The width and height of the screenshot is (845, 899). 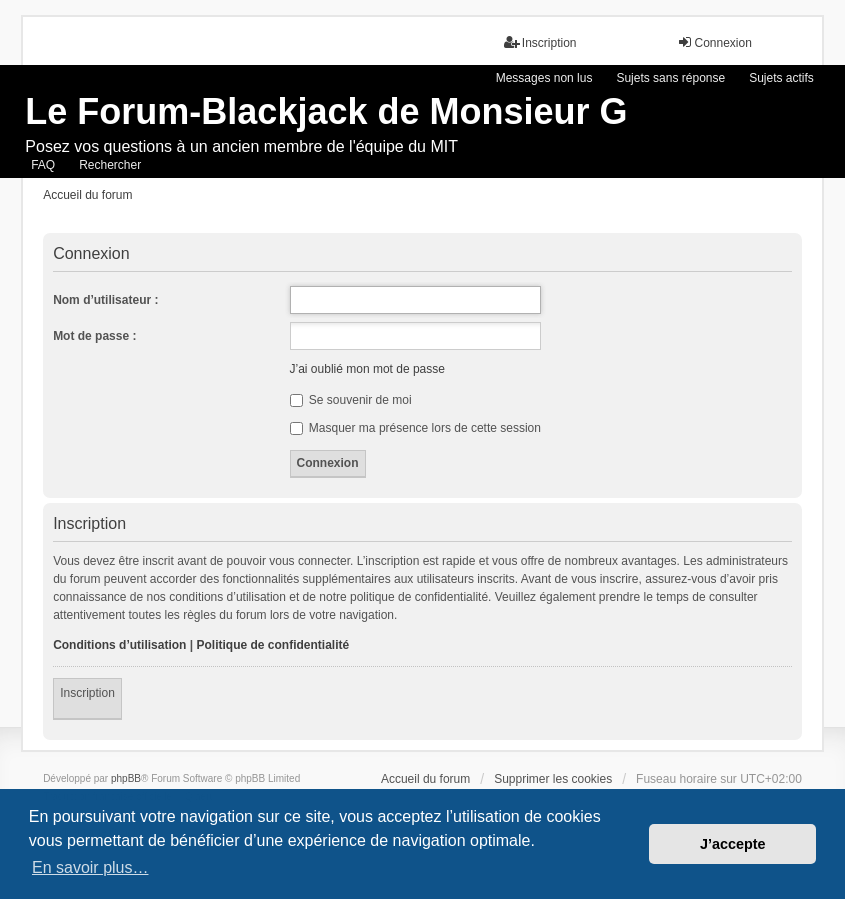 What do you see at coordinates (119, 645) in the screenshot?
I see `Conditions d’utilisation` at bounding box center [119, 645].